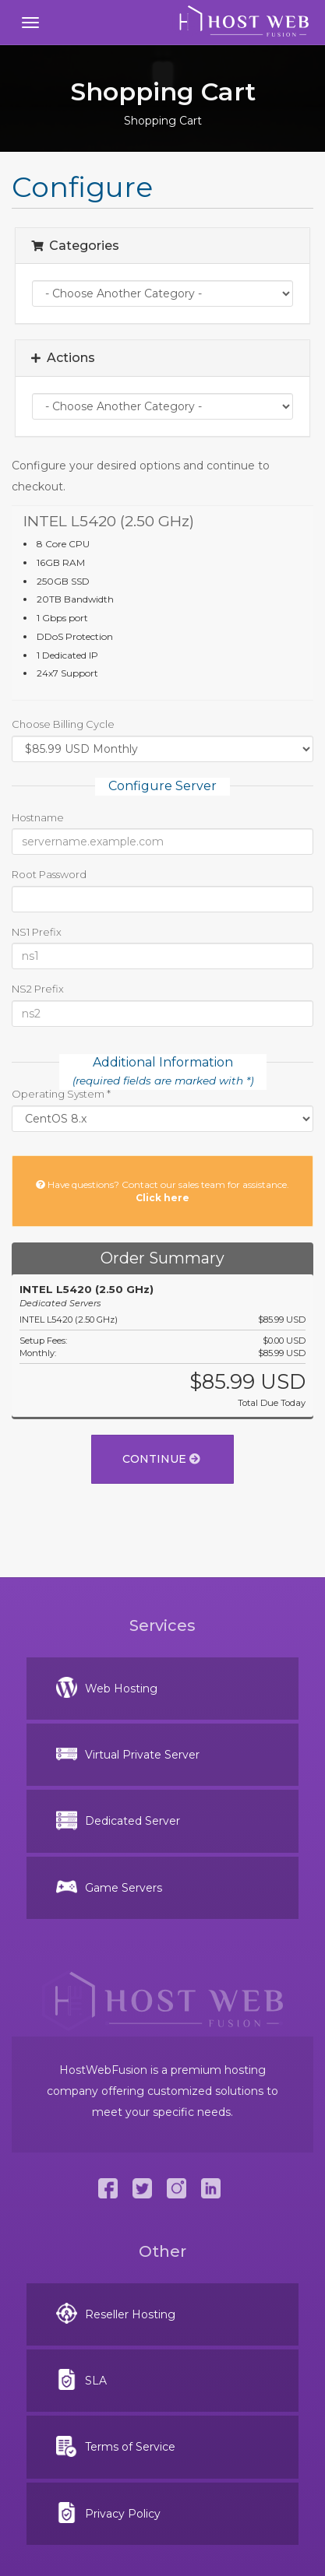  I want to click on Root Password, so click(49, 874).